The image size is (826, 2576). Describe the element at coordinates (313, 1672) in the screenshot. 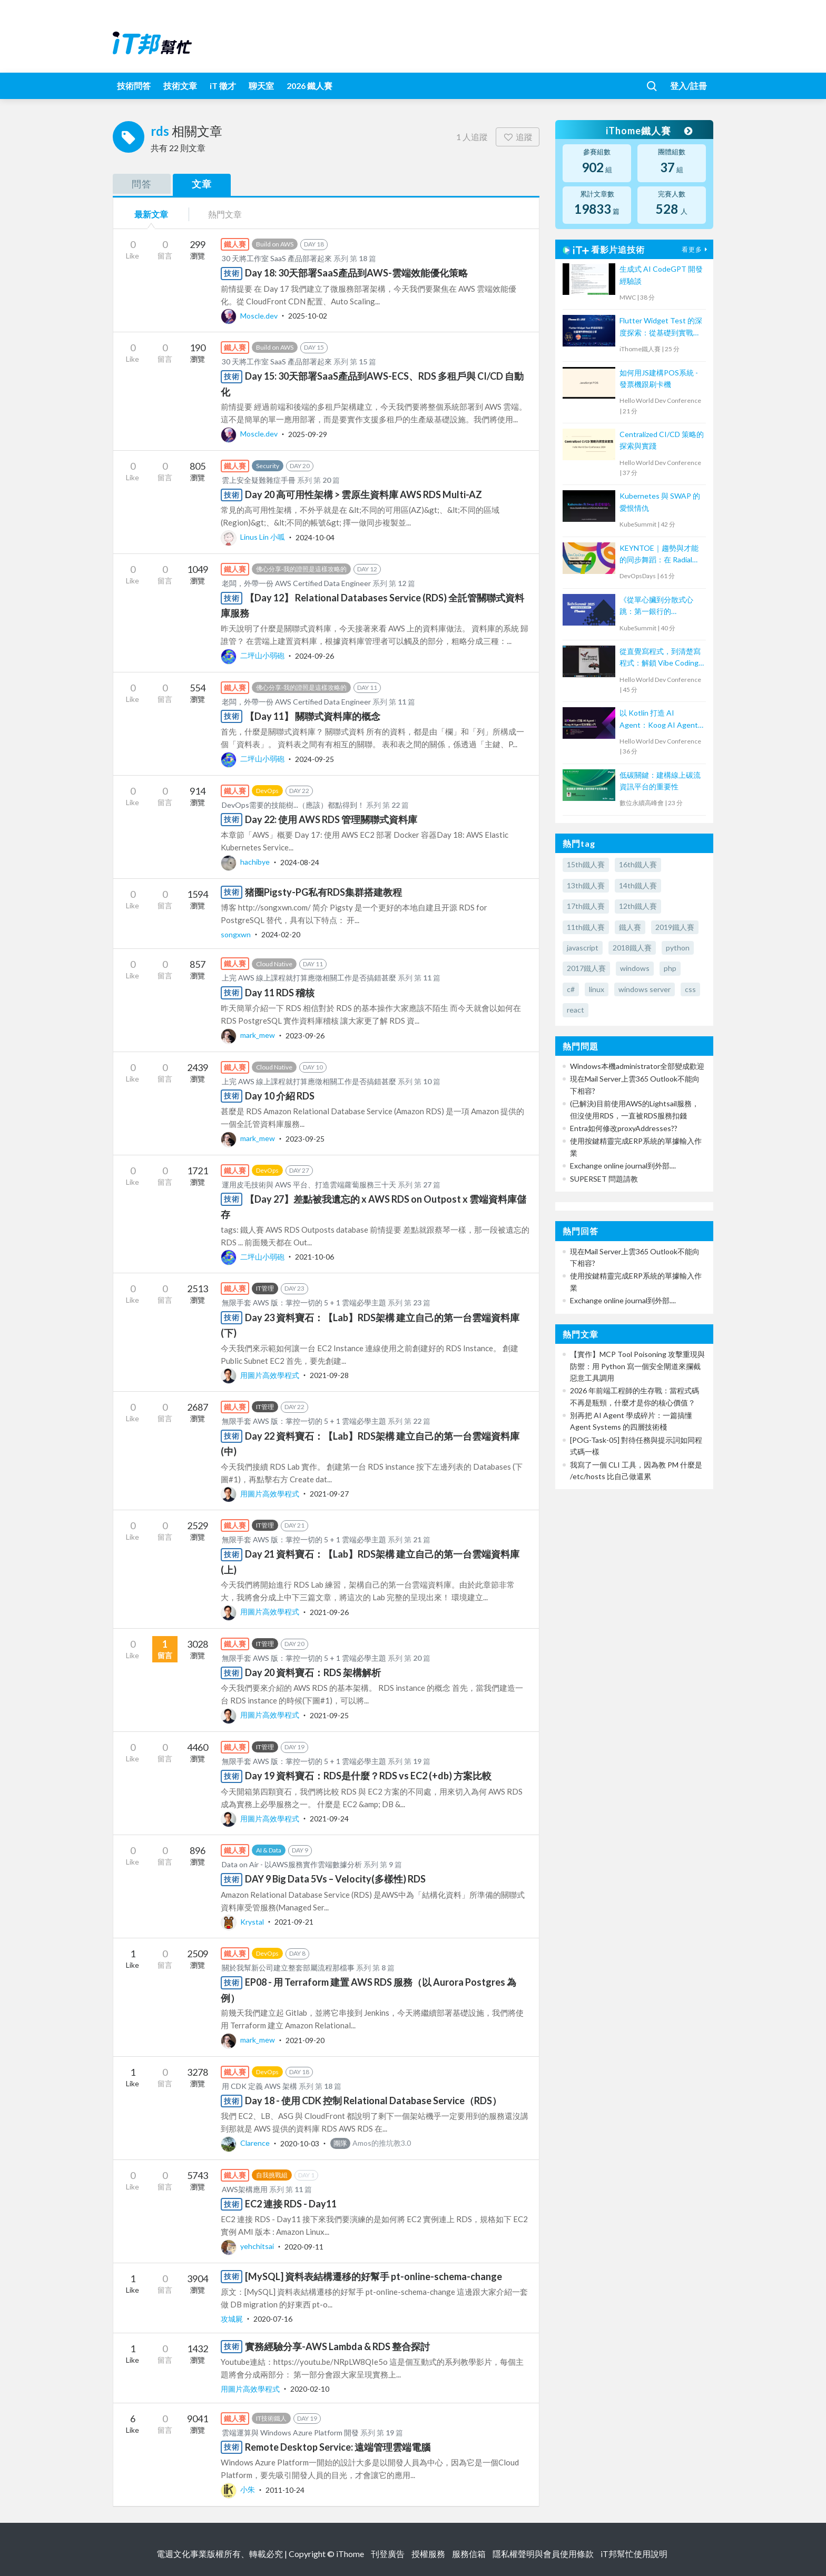

I see `Day 20 資料寶石：RDS 架構解析` at that location.